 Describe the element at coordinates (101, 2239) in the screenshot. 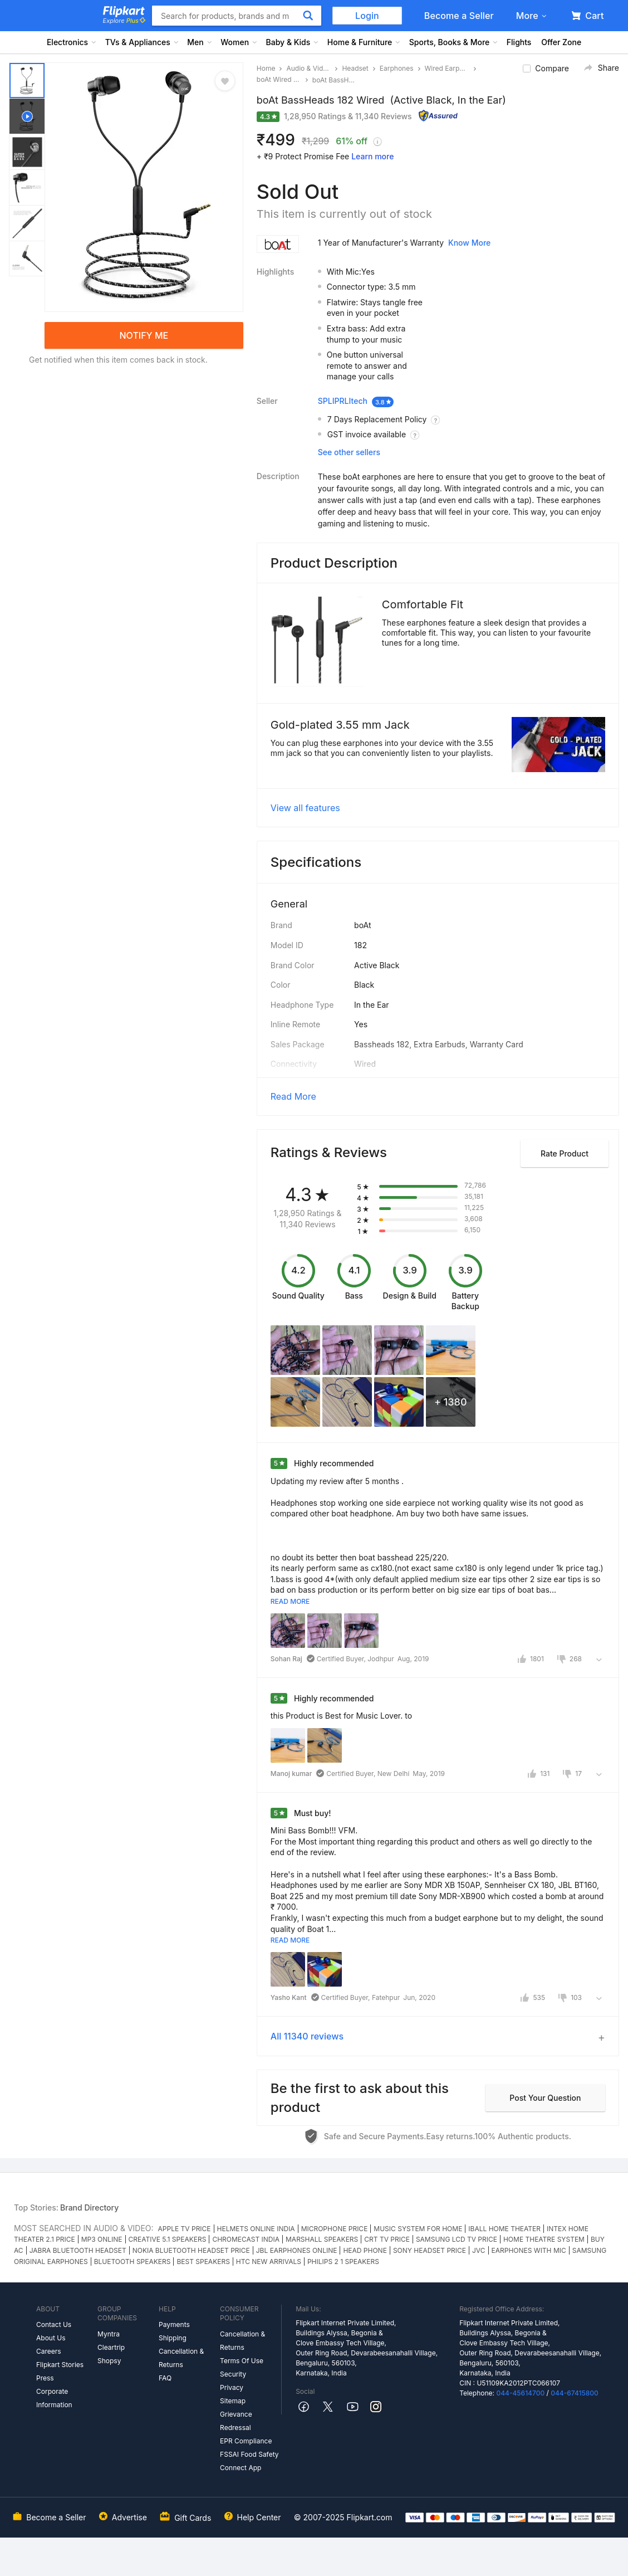

I see `MP3 ONLINE` at that location.